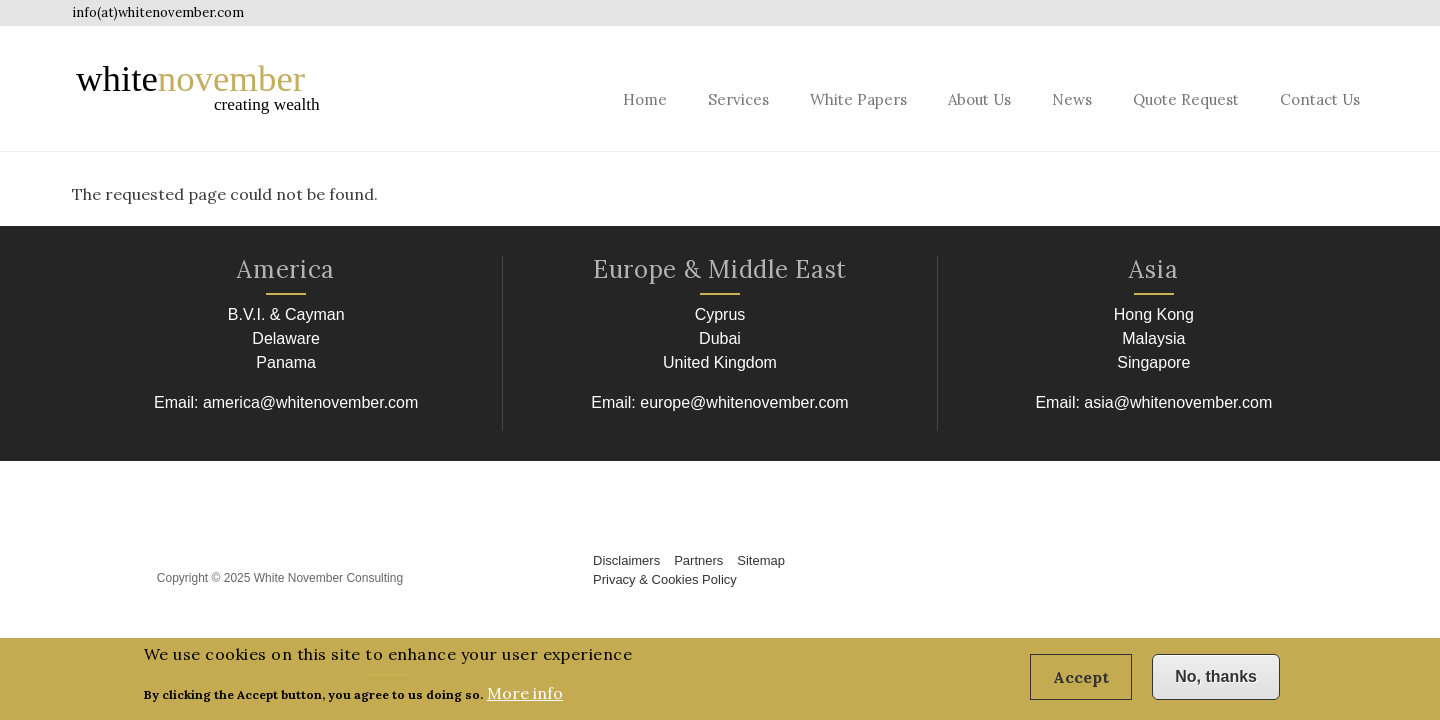 This screenshot has width=1440, height=720. What do you see at coordinates (744, 402) in the screenshot?
I see `europe@whitenovember.com` at bounding box center [744, 402].